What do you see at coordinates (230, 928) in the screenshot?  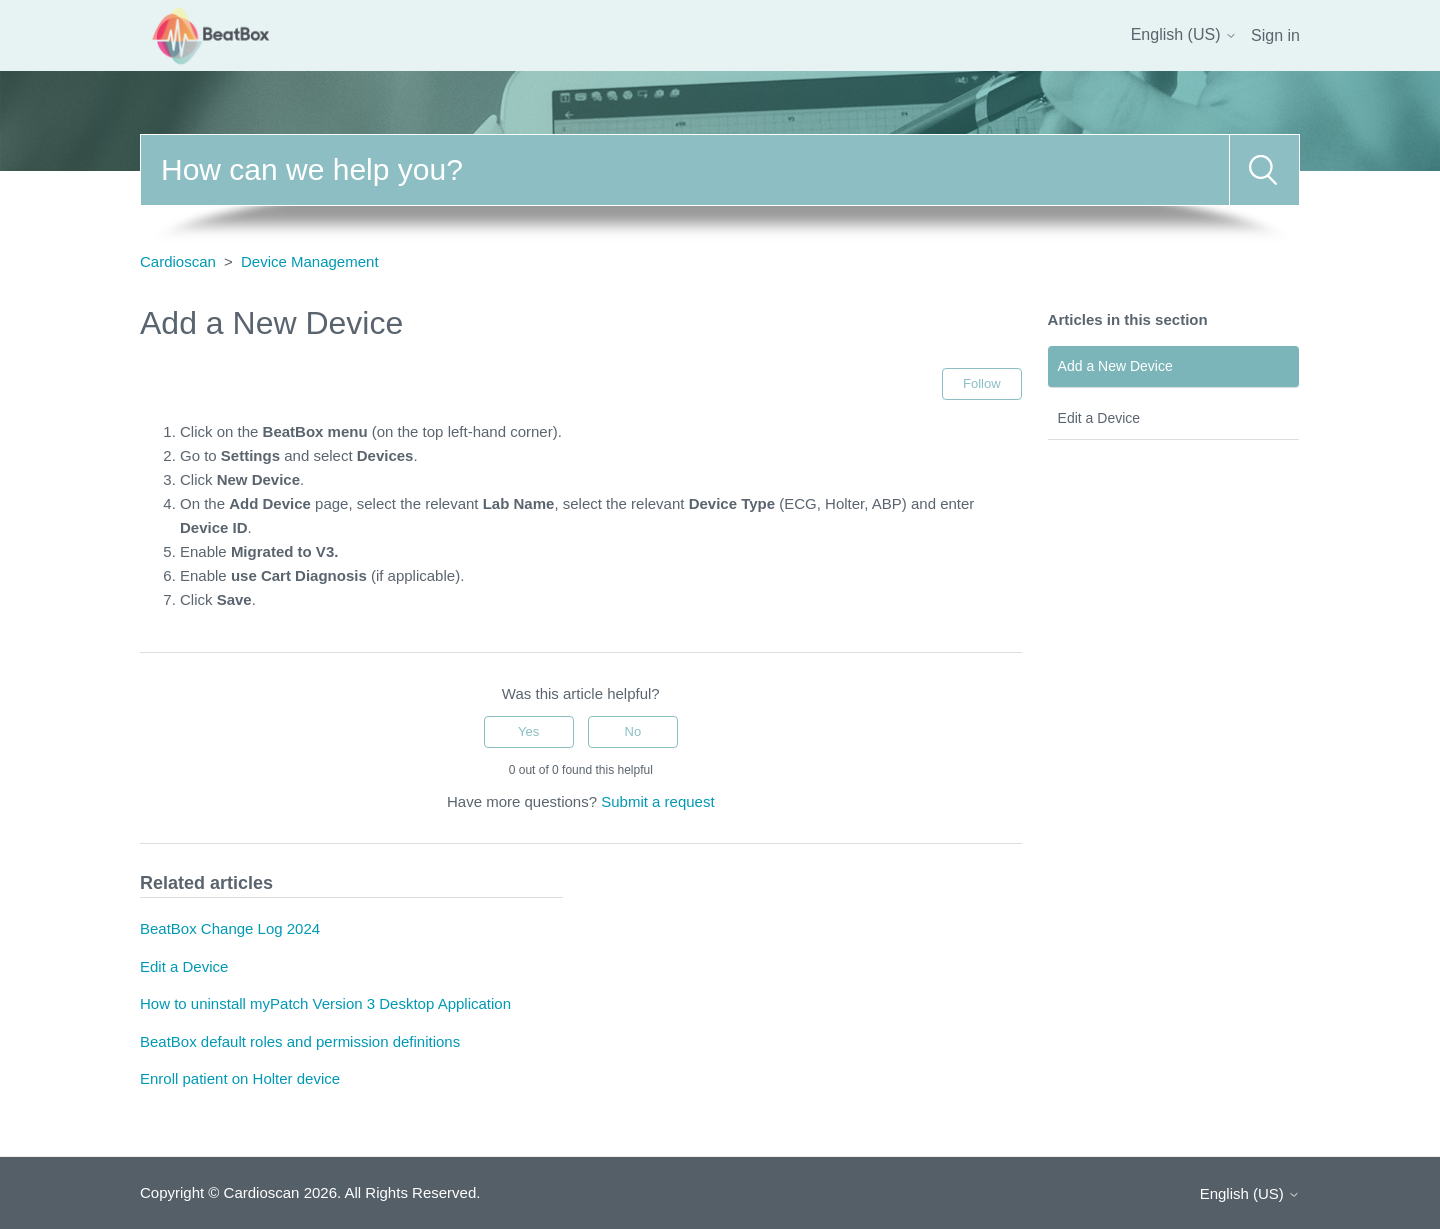 I see `BeatBox Change Log 2024` at bounding box center [230, 928].